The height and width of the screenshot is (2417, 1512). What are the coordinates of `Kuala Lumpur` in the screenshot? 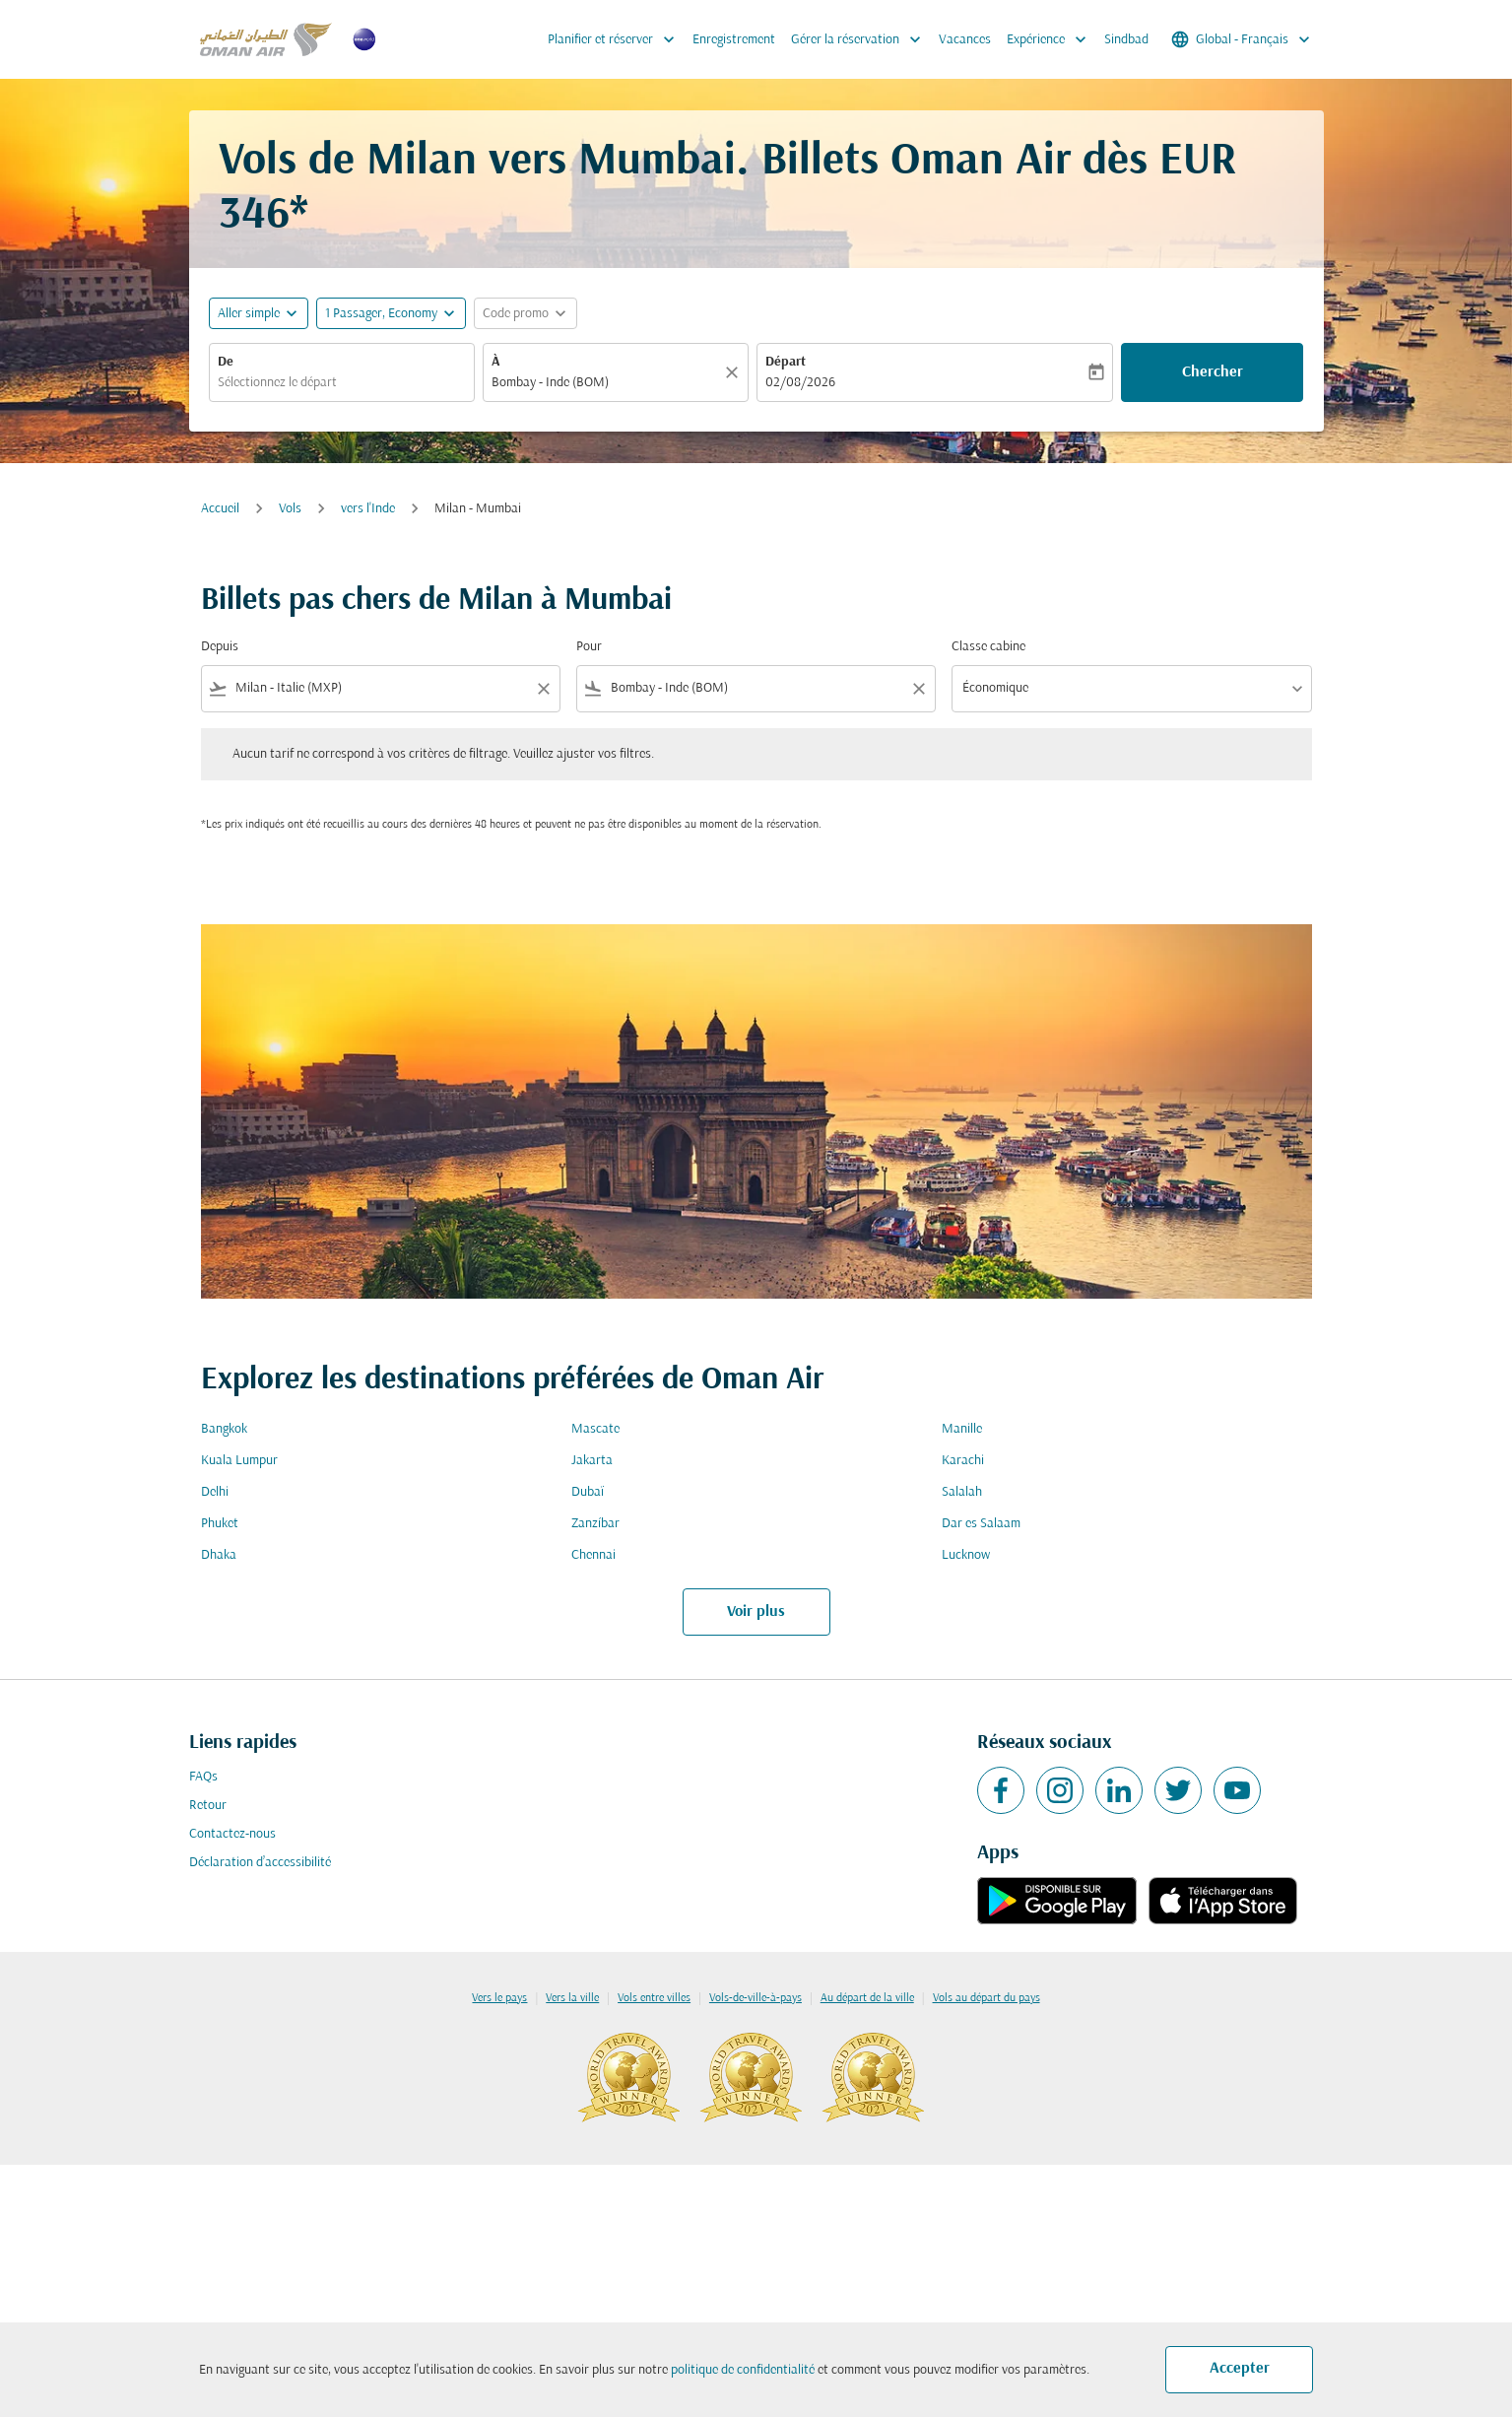 It's located at (239, 1460).